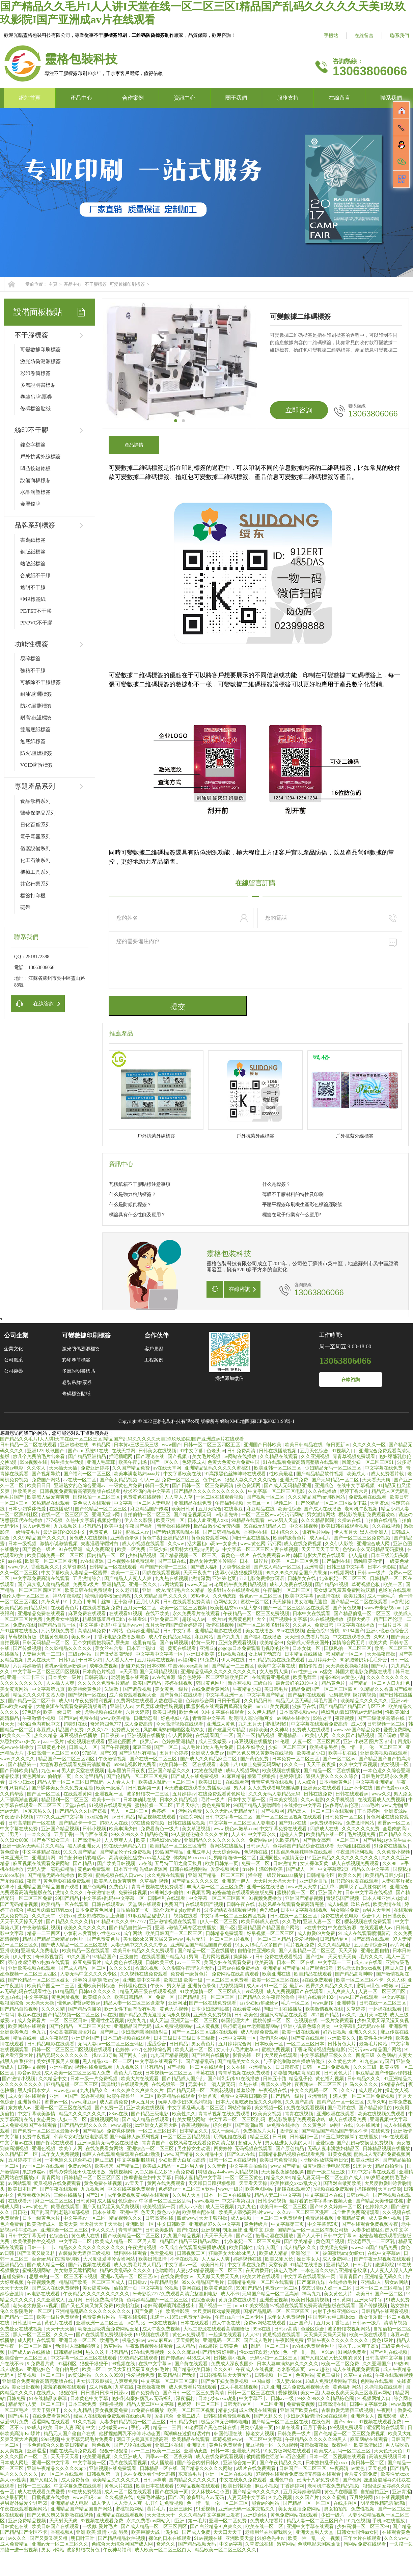 Image resolution: width=413 pixels, height=2576 pixels. What do you see at coordinates (292, 2154) in the screenshot?
I see `日韩精品极品视频在线观看免费` at bounding box center [292, 2154].